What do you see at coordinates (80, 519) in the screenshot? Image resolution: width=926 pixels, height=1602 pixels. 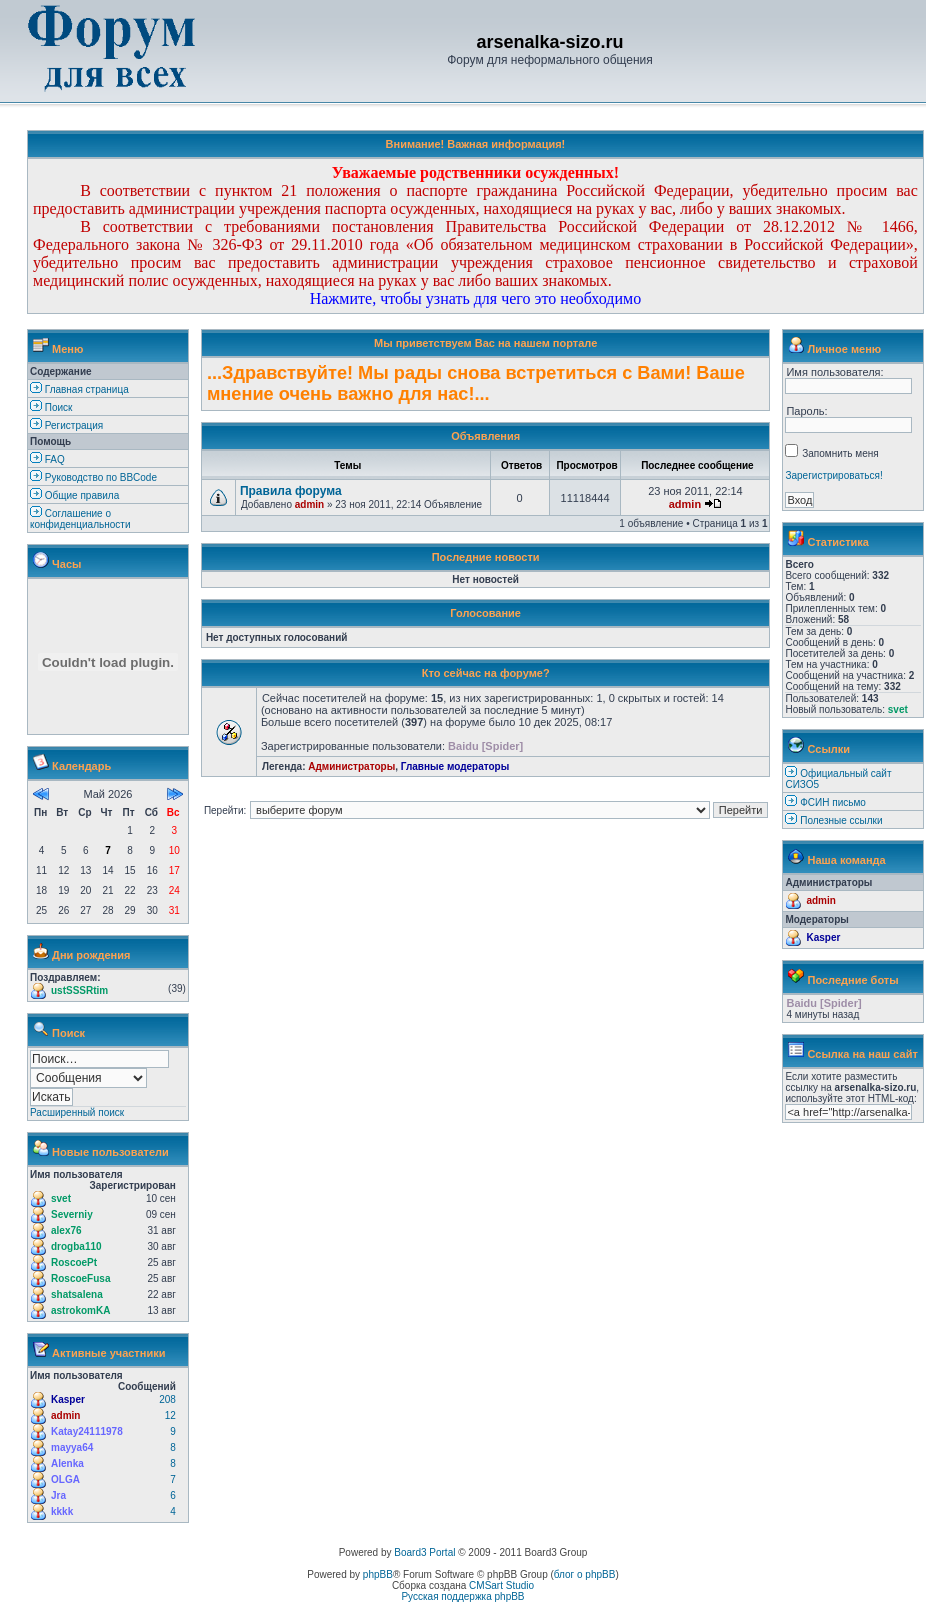 I see `Соглашение о конфиденциальности` at bounding box center [80, 519].